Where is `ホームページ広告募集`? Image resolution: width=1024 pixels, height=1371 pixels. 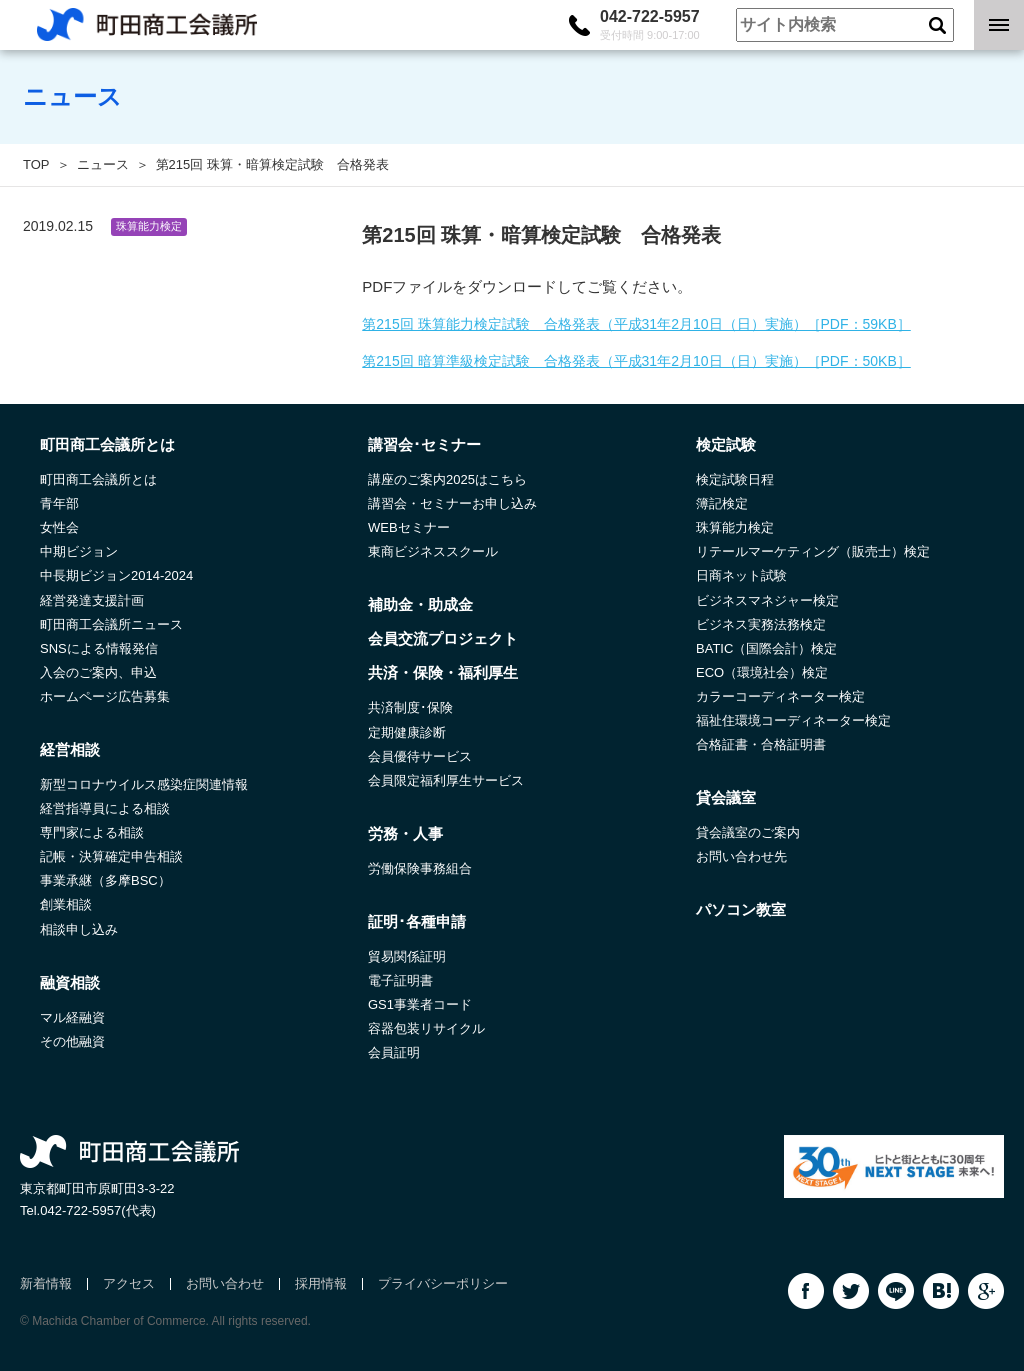
ホームページ広告募集 is located at coordinates (105, 696).